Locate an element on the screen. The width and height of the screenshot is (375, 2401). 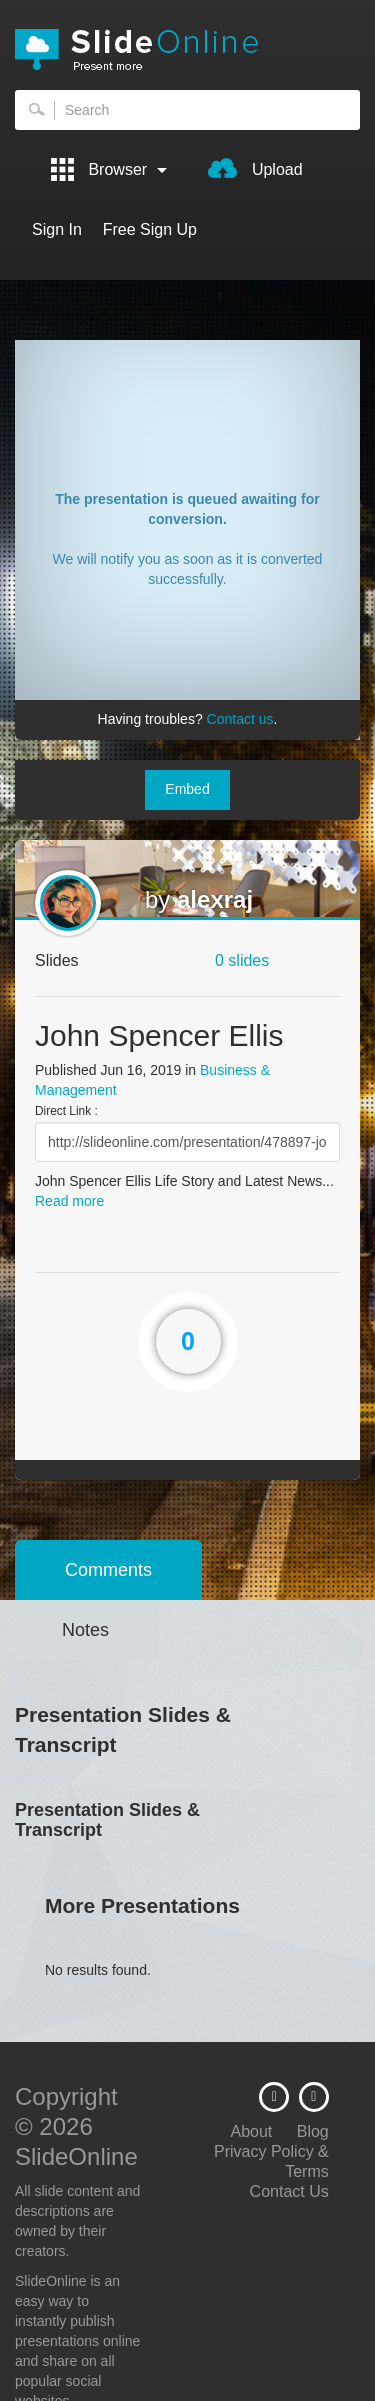
Contact Us is located at coordinates (289, 2191).